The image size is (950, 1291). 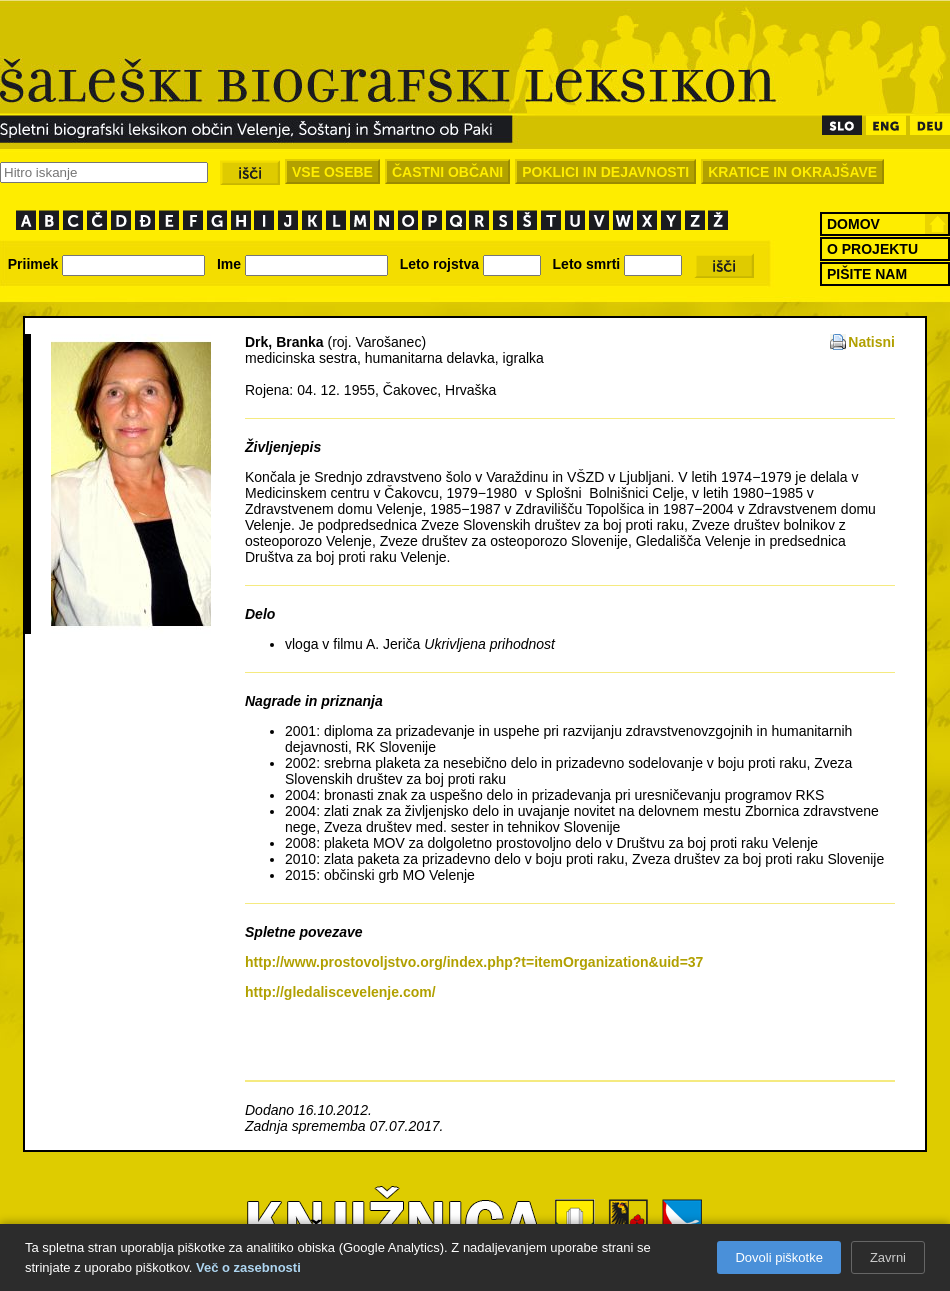 What do you see at coordinates (474, 962) in the screenshot?
I see `http://www.prostovoljstvo.org/index.php?t=itemOrganization&uid=37` at bounding box center [474, 962].